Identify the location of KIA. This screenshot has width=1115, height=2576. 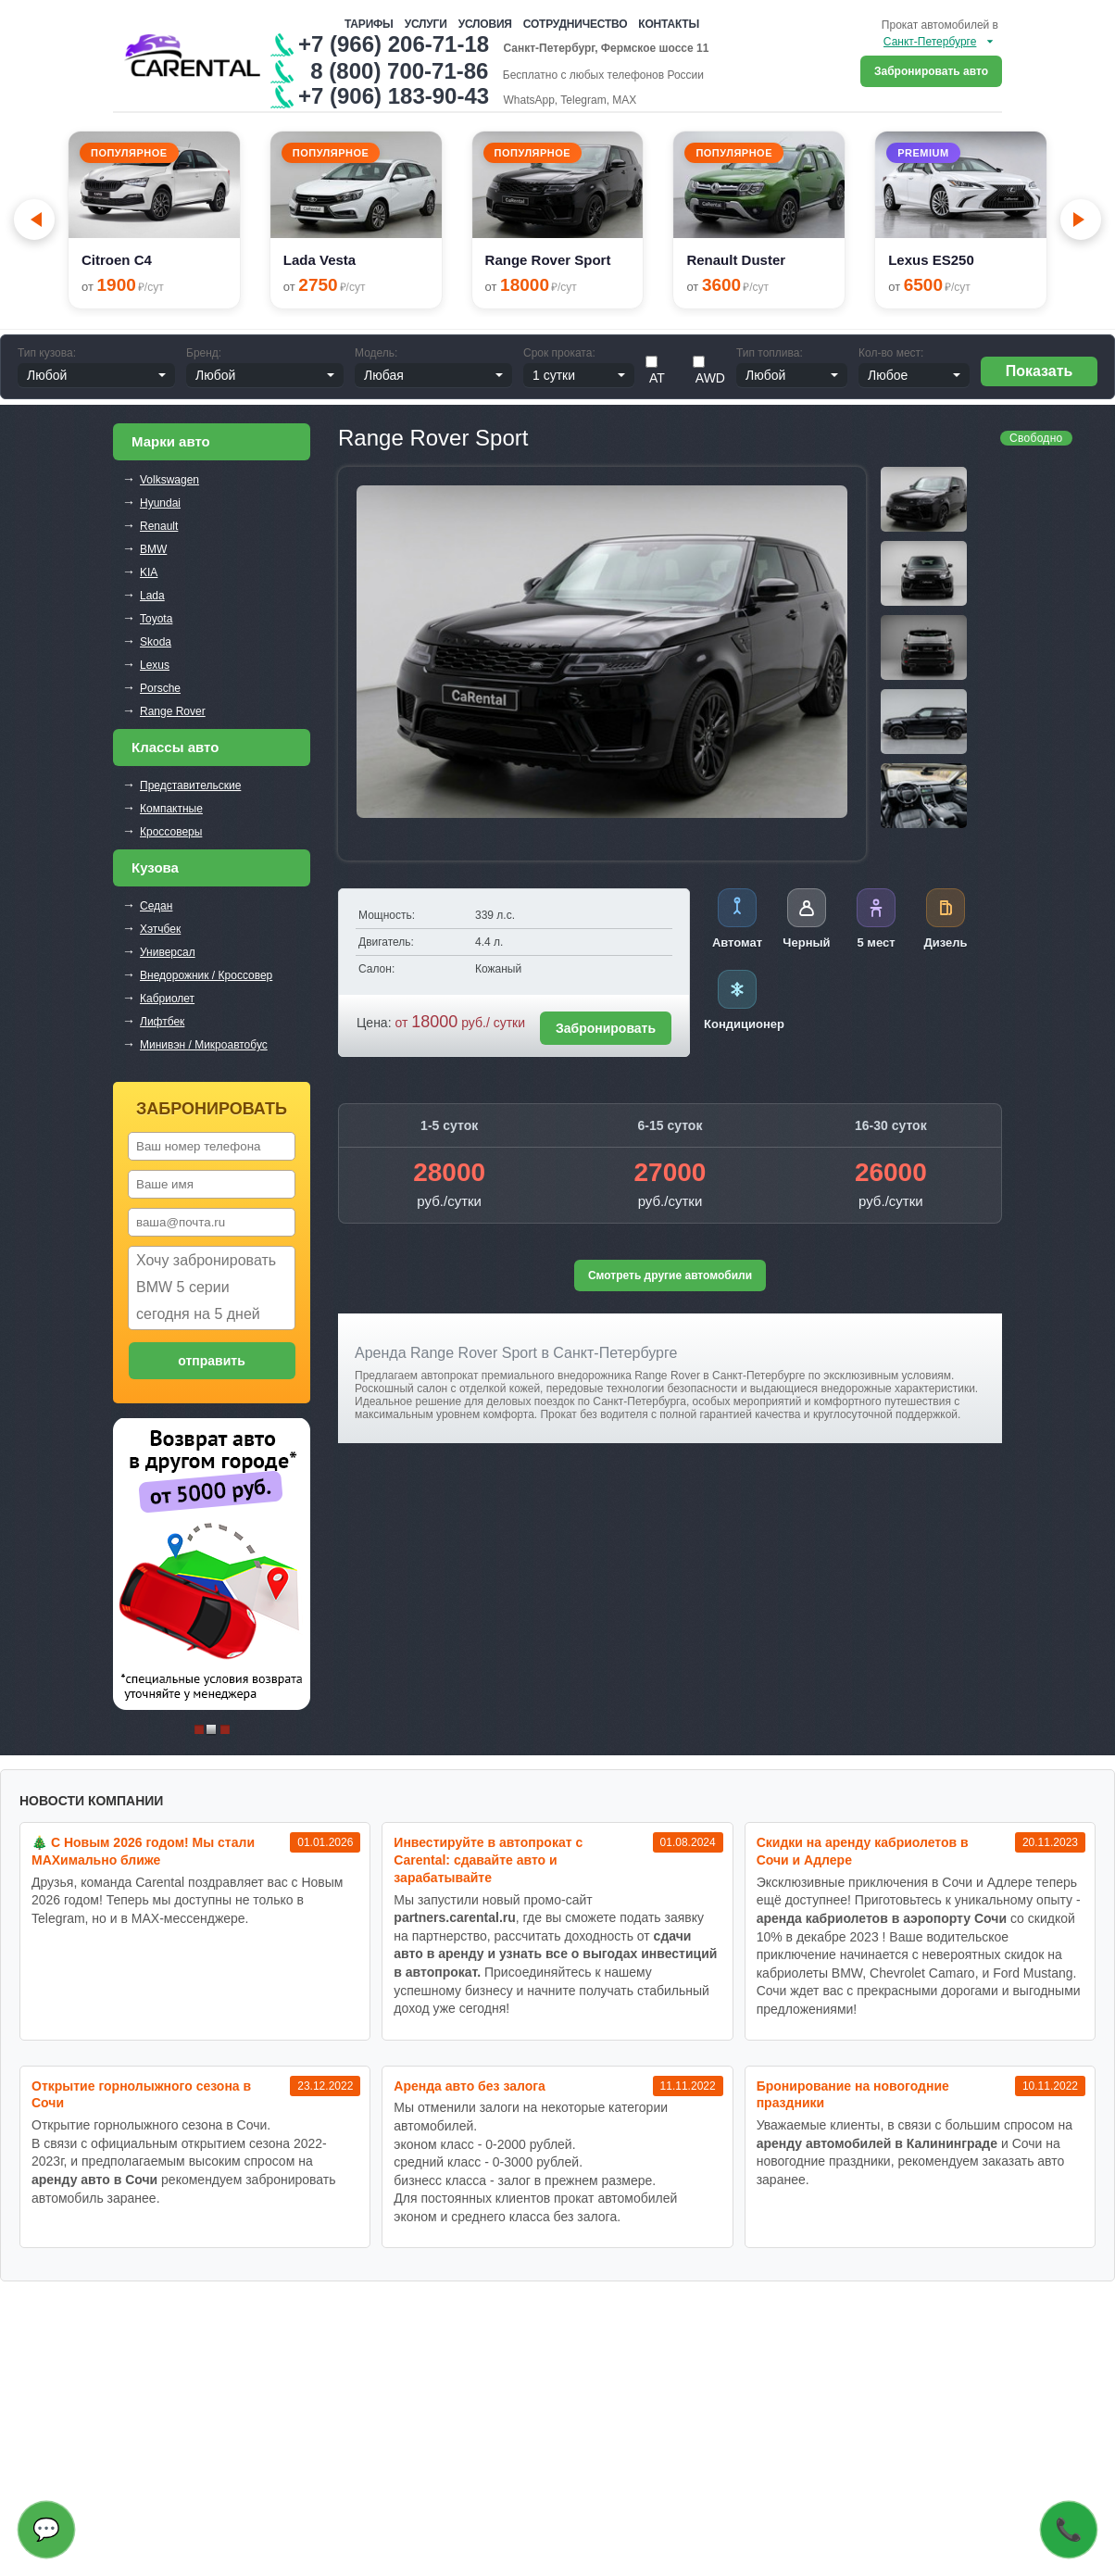
(148, 572).